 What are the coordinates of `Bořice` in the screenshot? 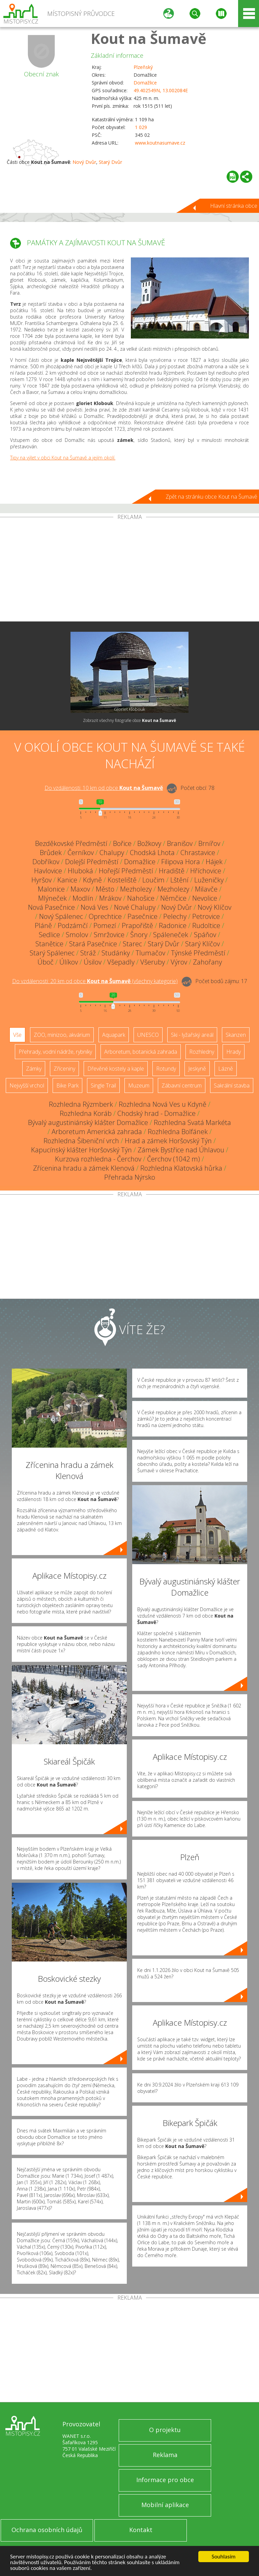 It's located at (122, 843).